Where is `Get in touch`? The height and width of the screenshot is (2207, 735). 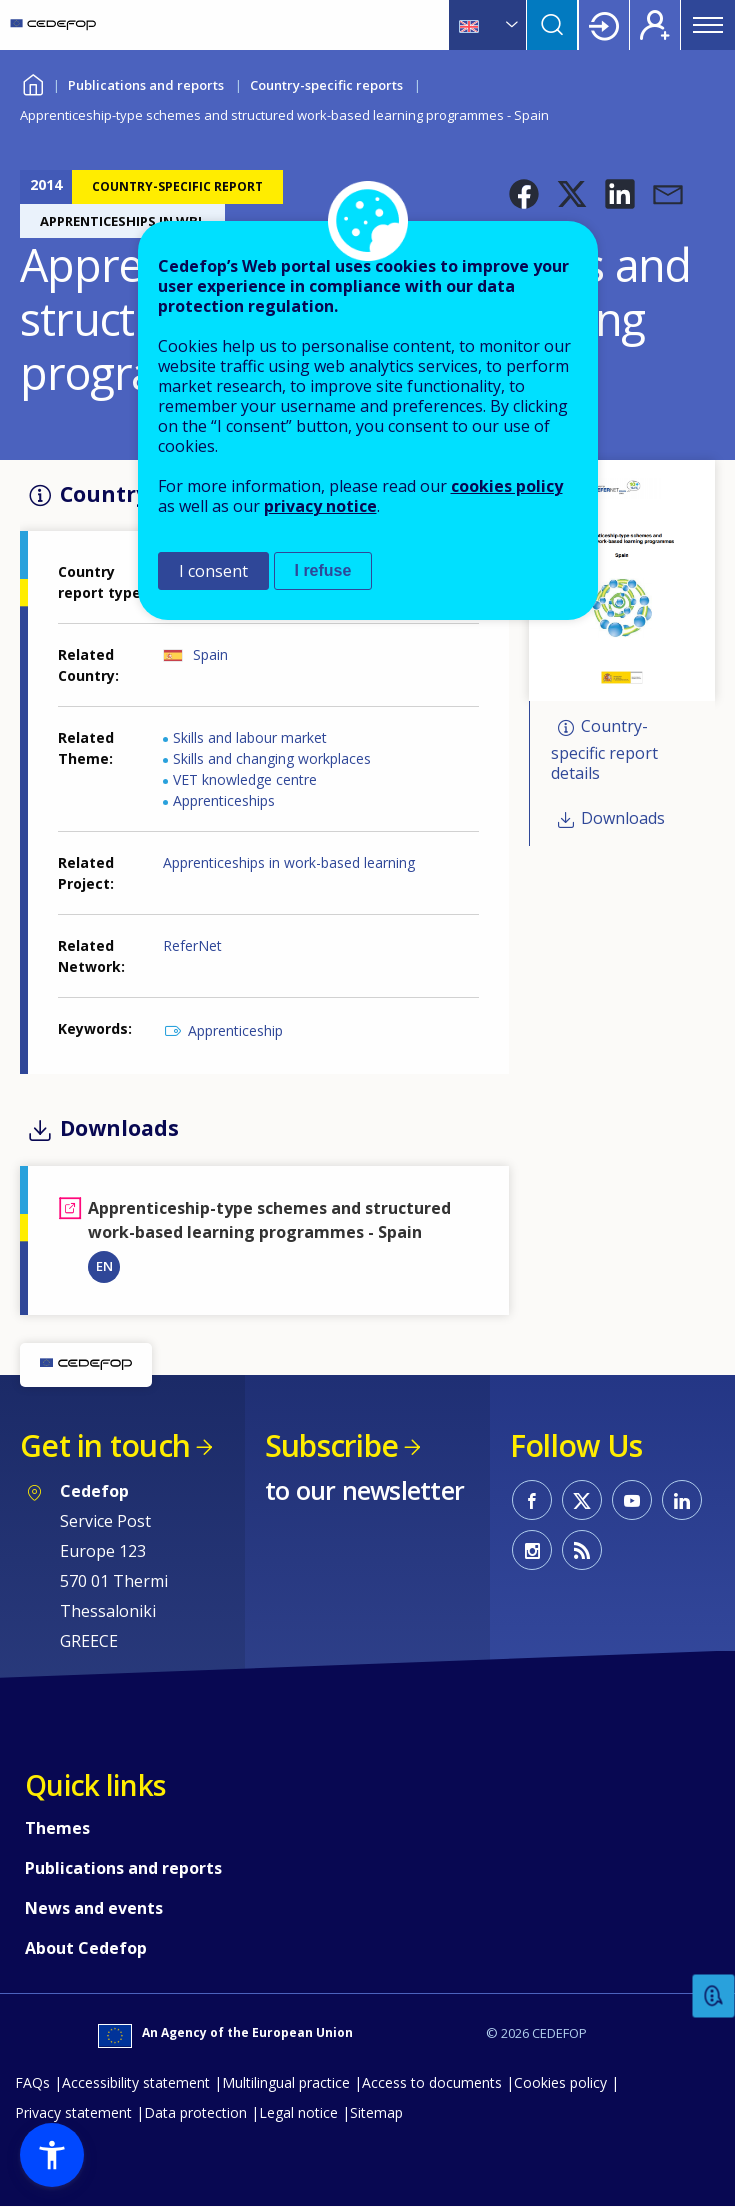
Get in touch is located at coordinates (105, 1445).